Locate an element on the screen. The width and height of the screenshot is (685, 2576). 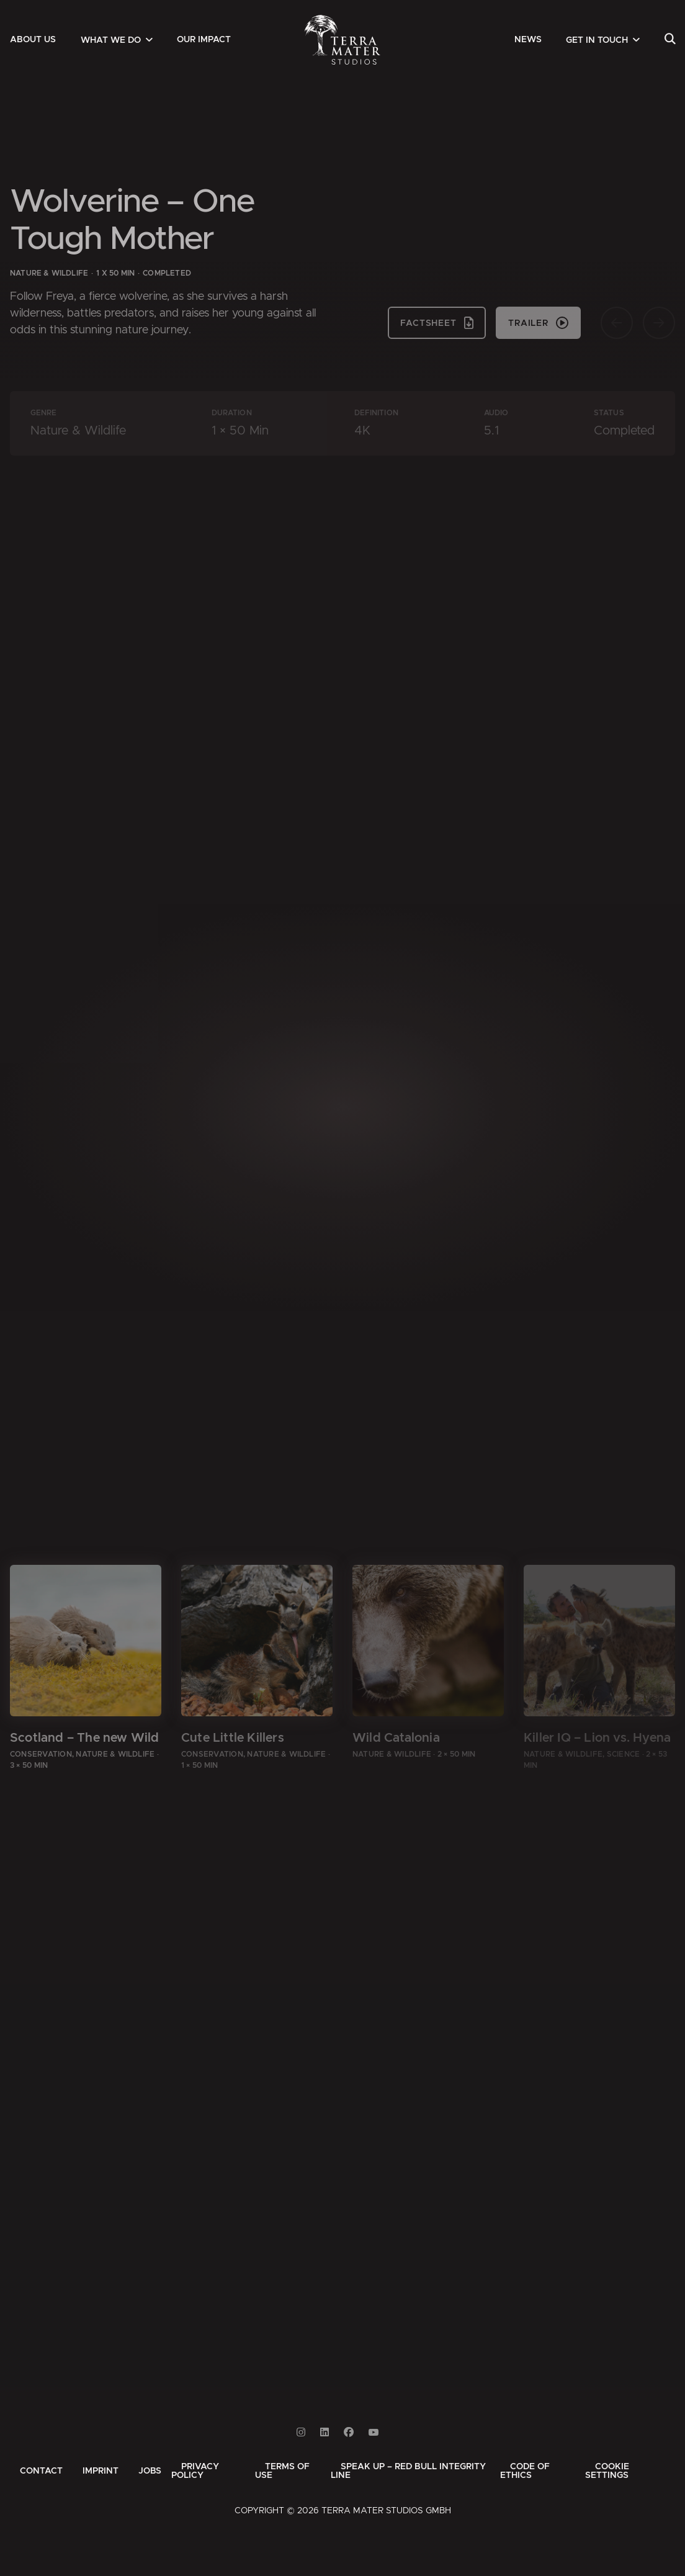
[Link to Instagram] is located at coordinates (301, 2432).